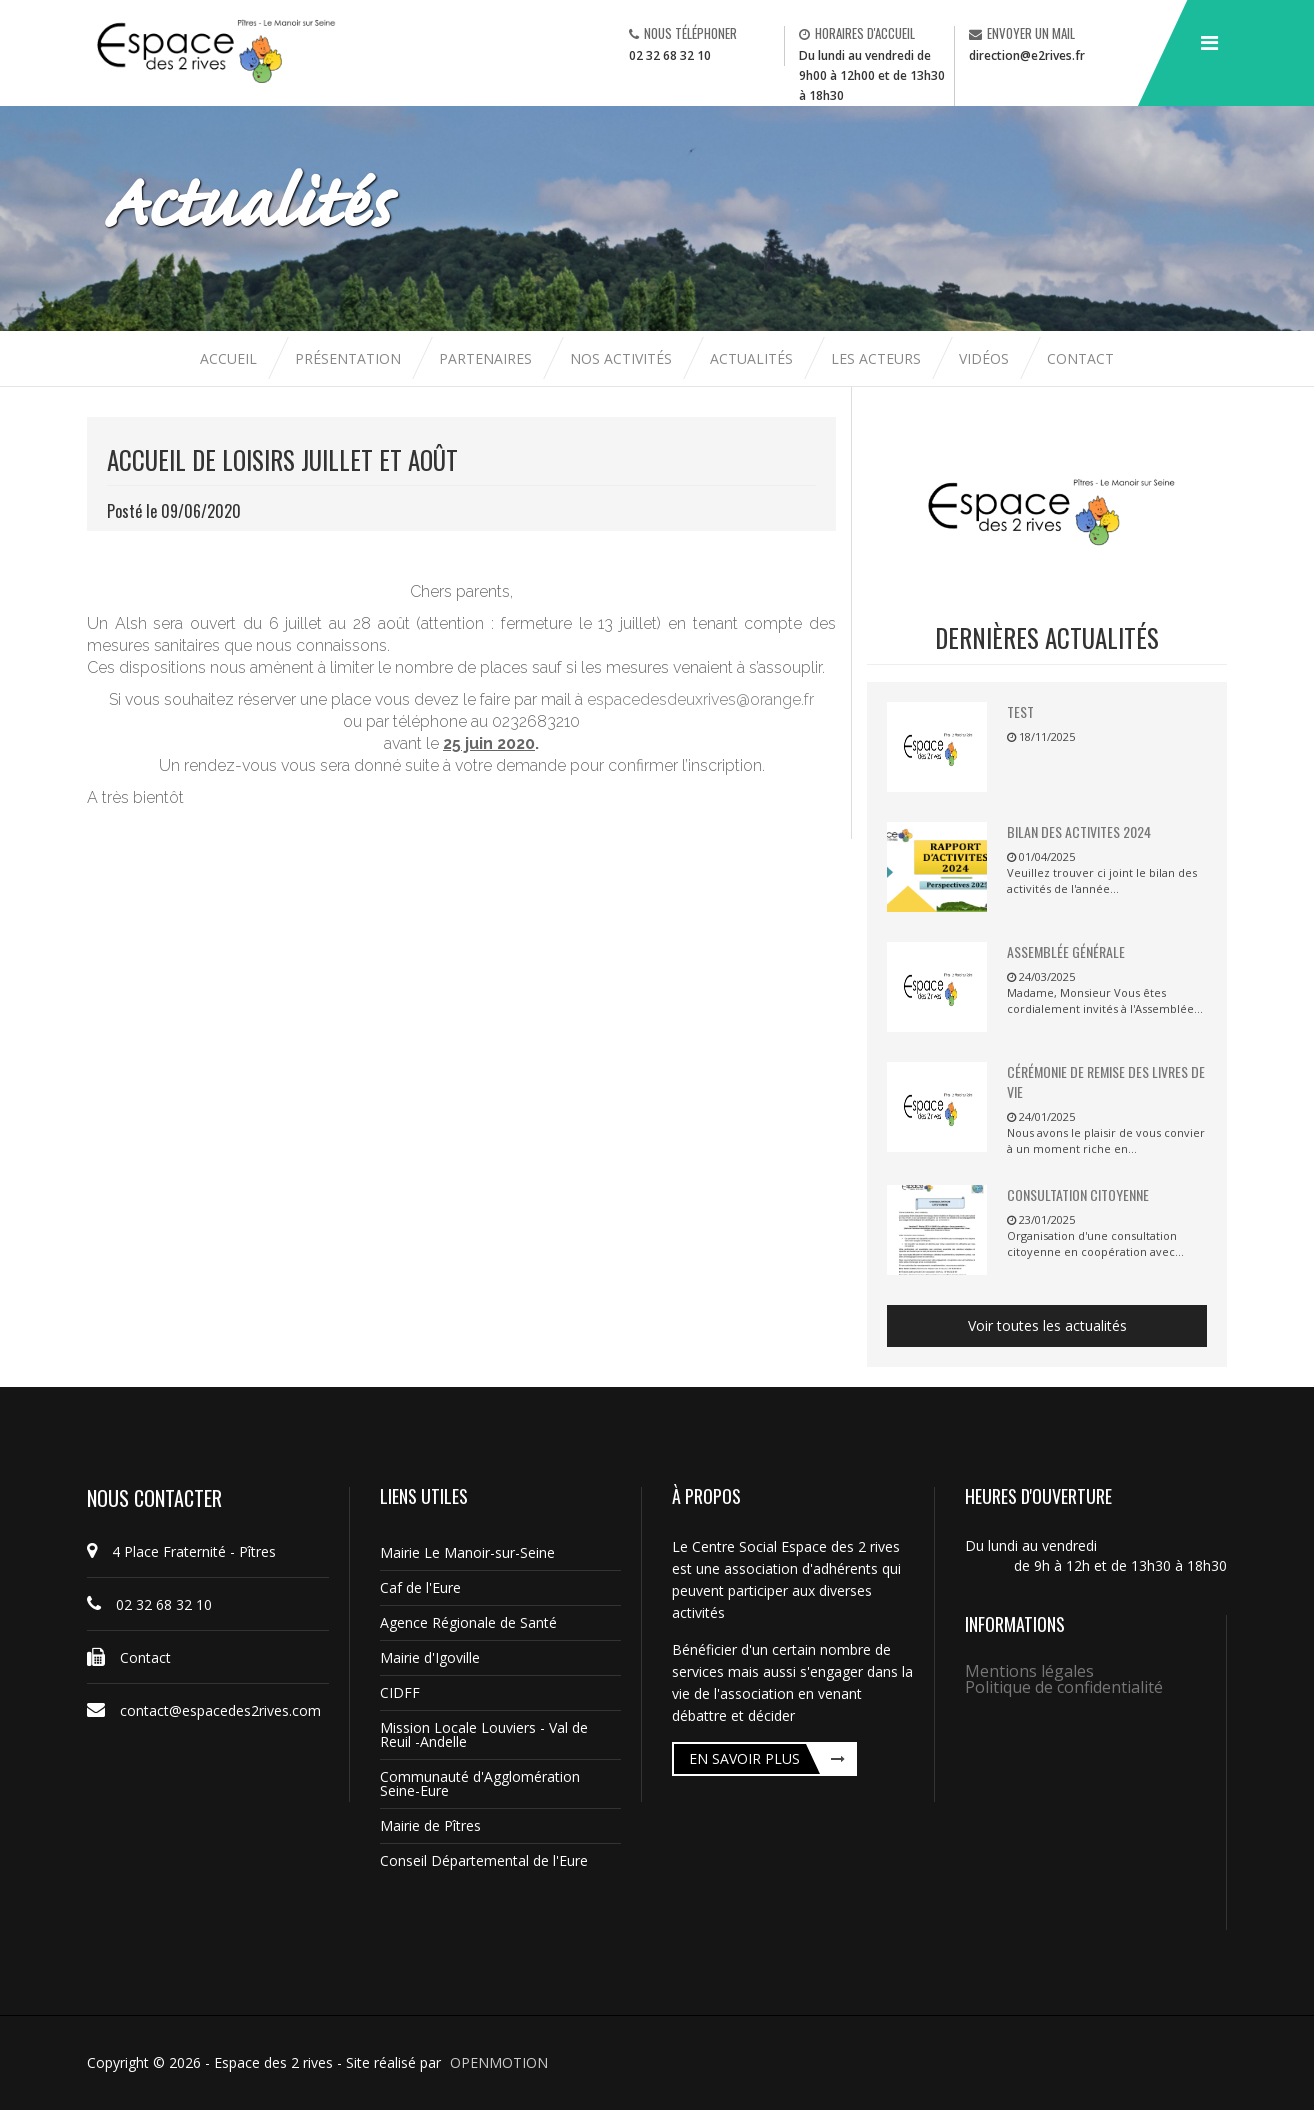 The image size is (1314, 2110). Describe the element at coordinates (480, 1783) in the screenshot. I see `Communauté d'Agglomération Seine-Eure` at that location.